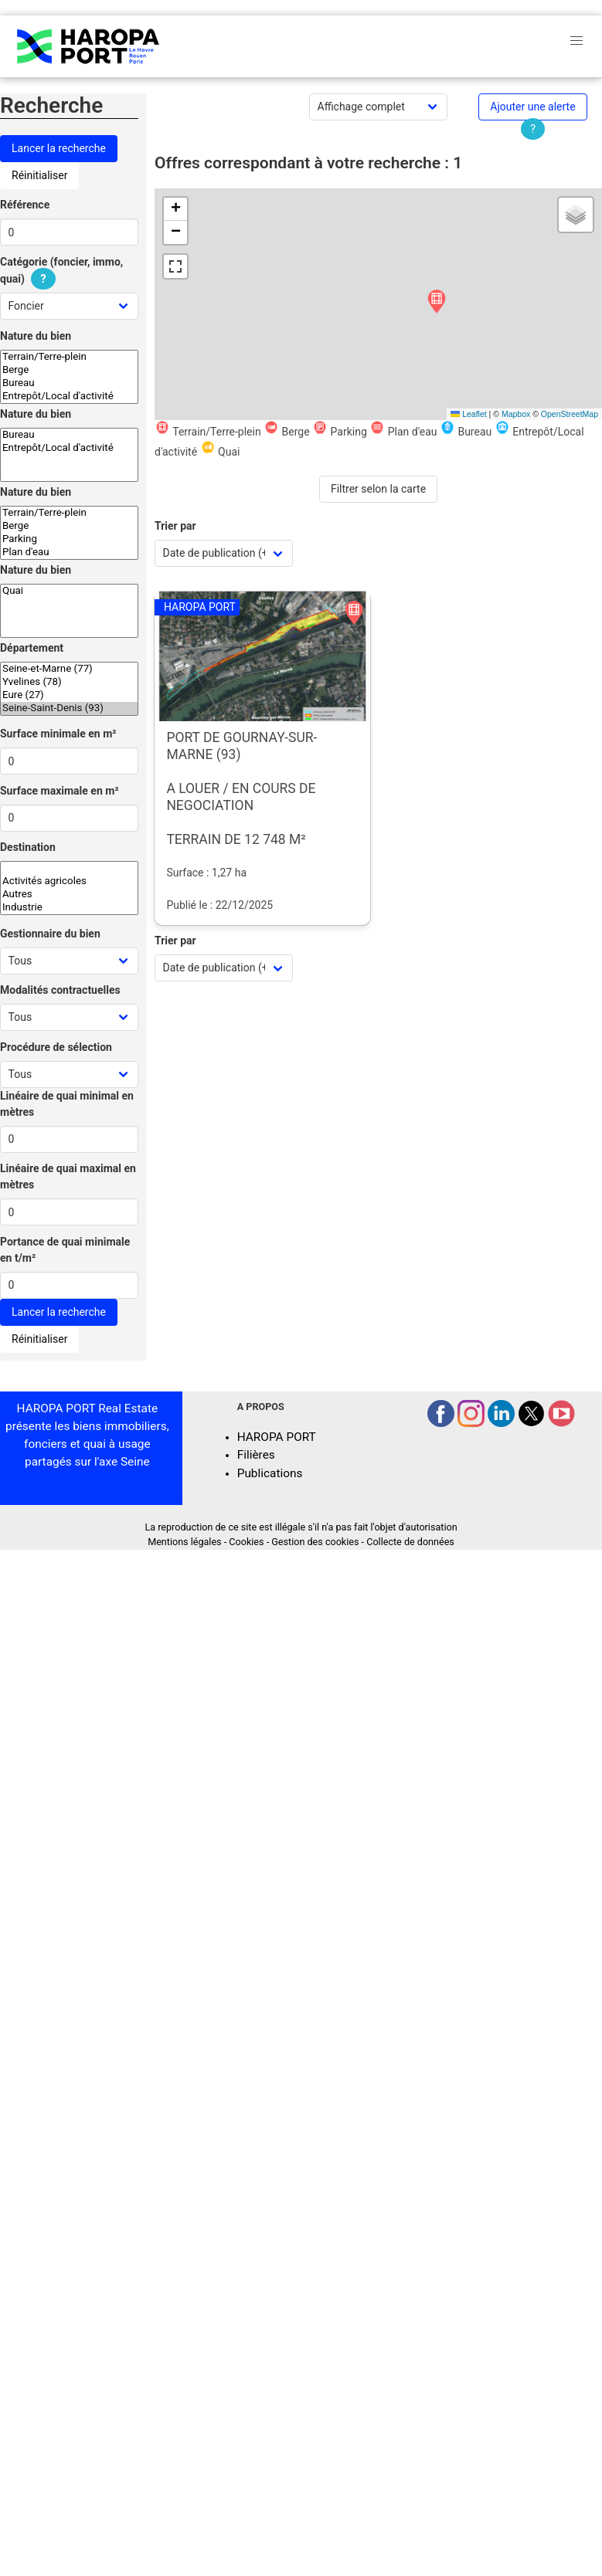 Image resolution: width=602 pixels, height=2576 pixels. Describe the element at coordinates (378, 489) in the screenshot. I see `Filtrer selon la carte` at that location.